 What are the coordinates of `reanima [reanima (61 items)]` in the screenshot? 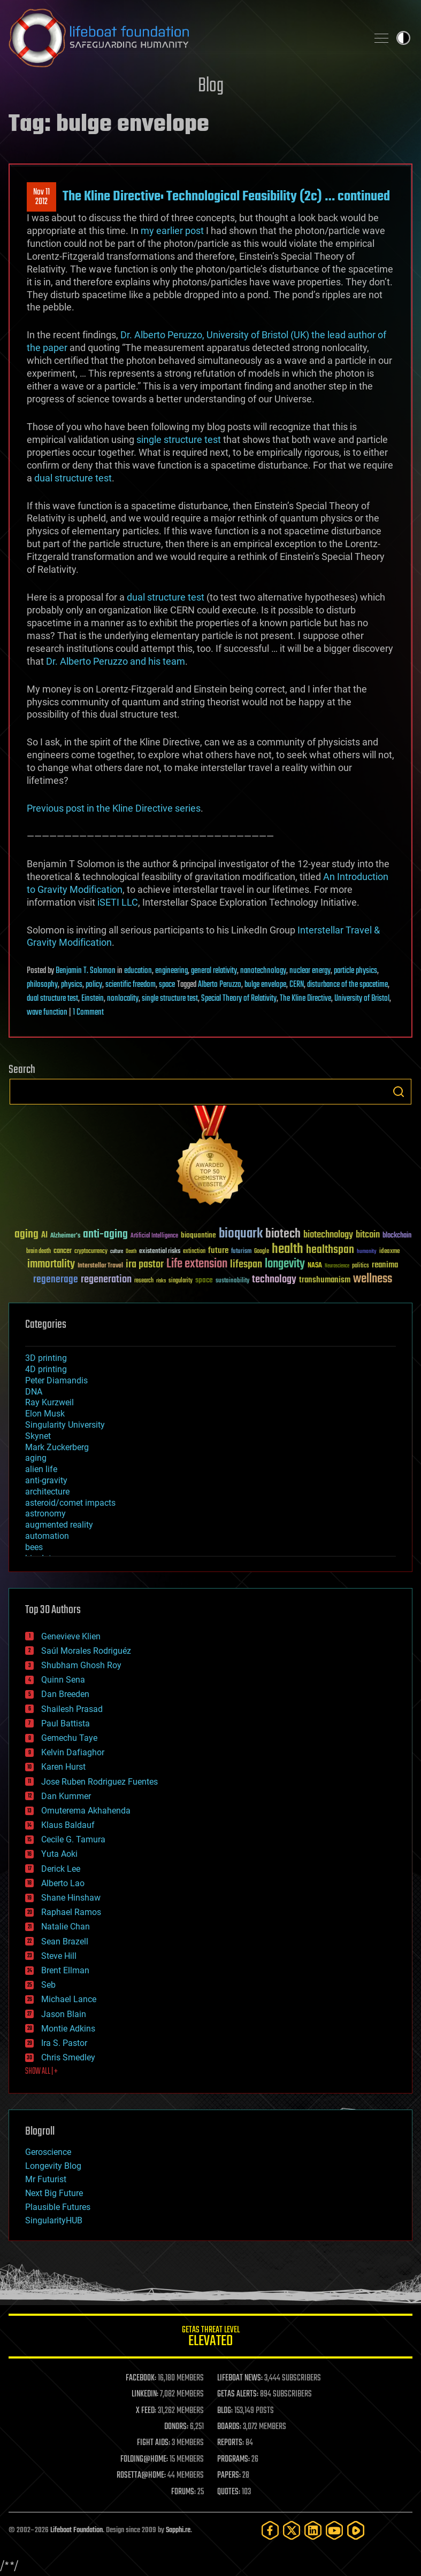 It's located at (385, 1265).